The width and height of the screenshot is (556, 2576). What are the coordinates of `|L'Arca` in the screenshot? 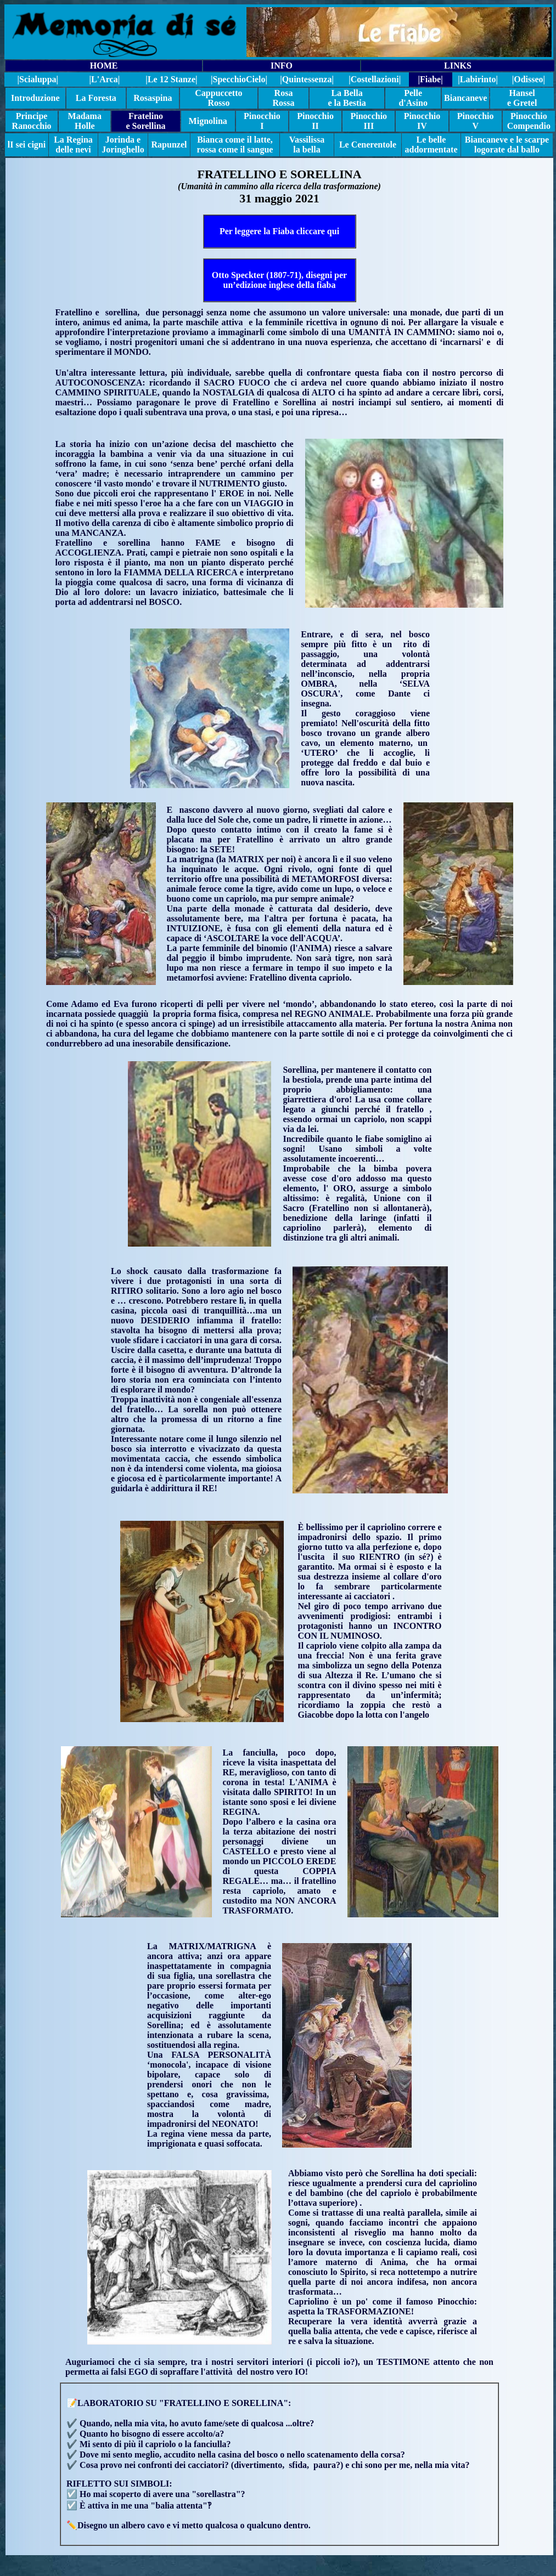 It's located at (103, 79).